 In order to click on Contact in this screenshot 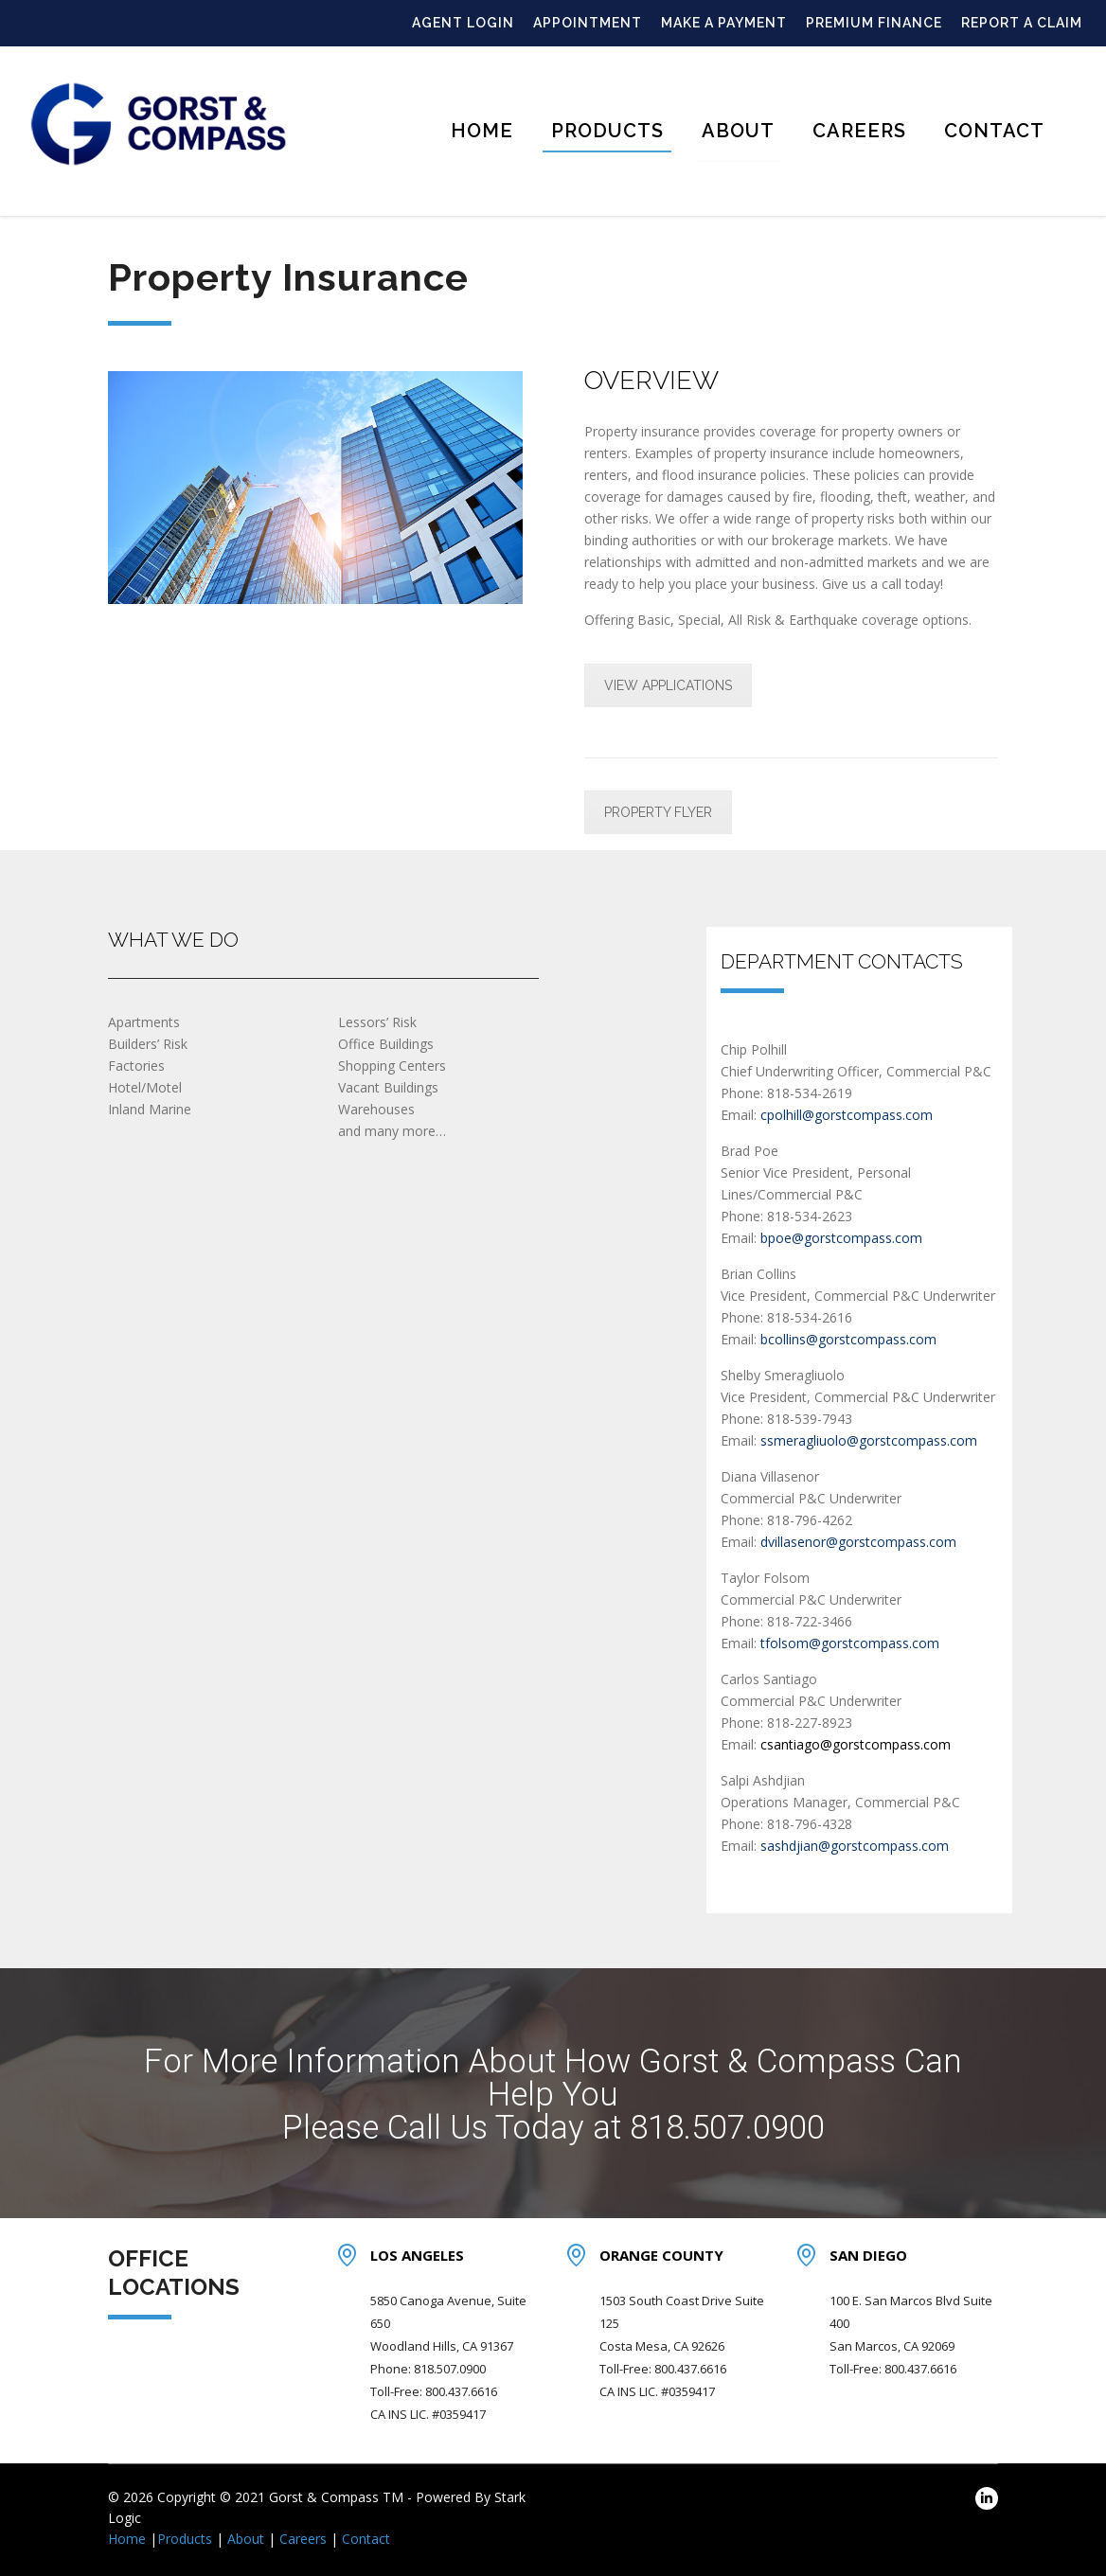, I will do `click(994, 130)`.